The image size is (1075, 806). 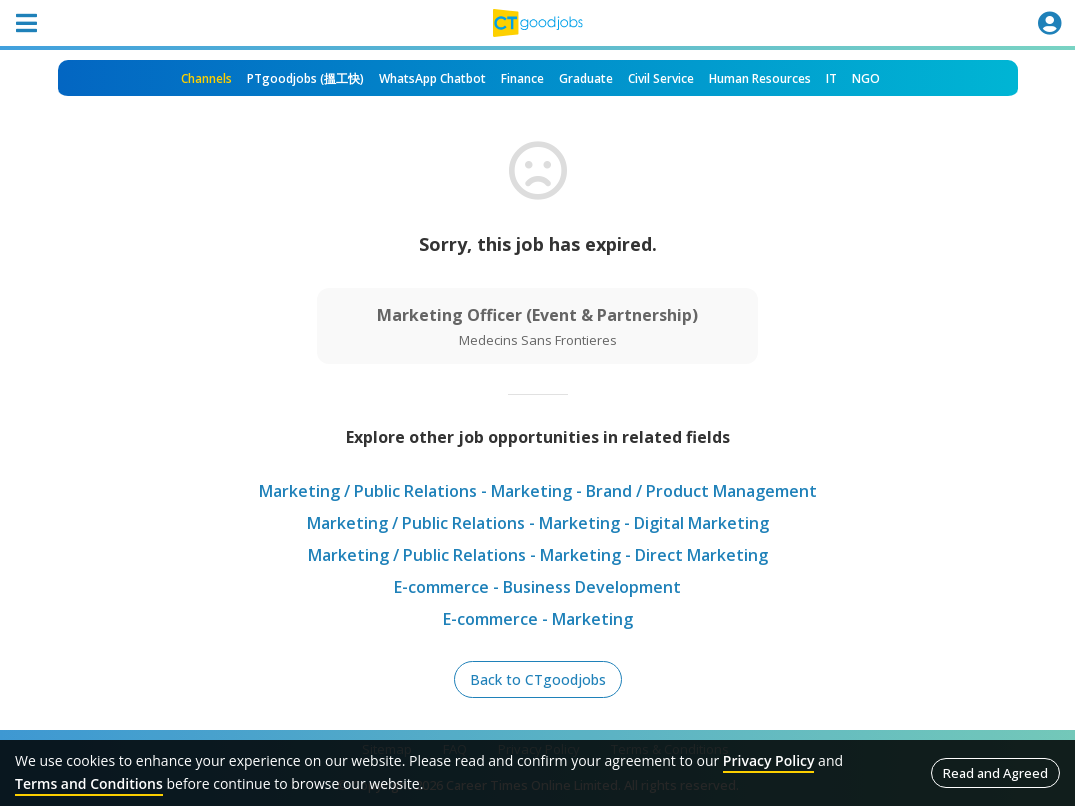 What do you see at coordinates (89, 783) in the screenshot?
I see `Terms and Conditions` at bounding box center [89, 783].